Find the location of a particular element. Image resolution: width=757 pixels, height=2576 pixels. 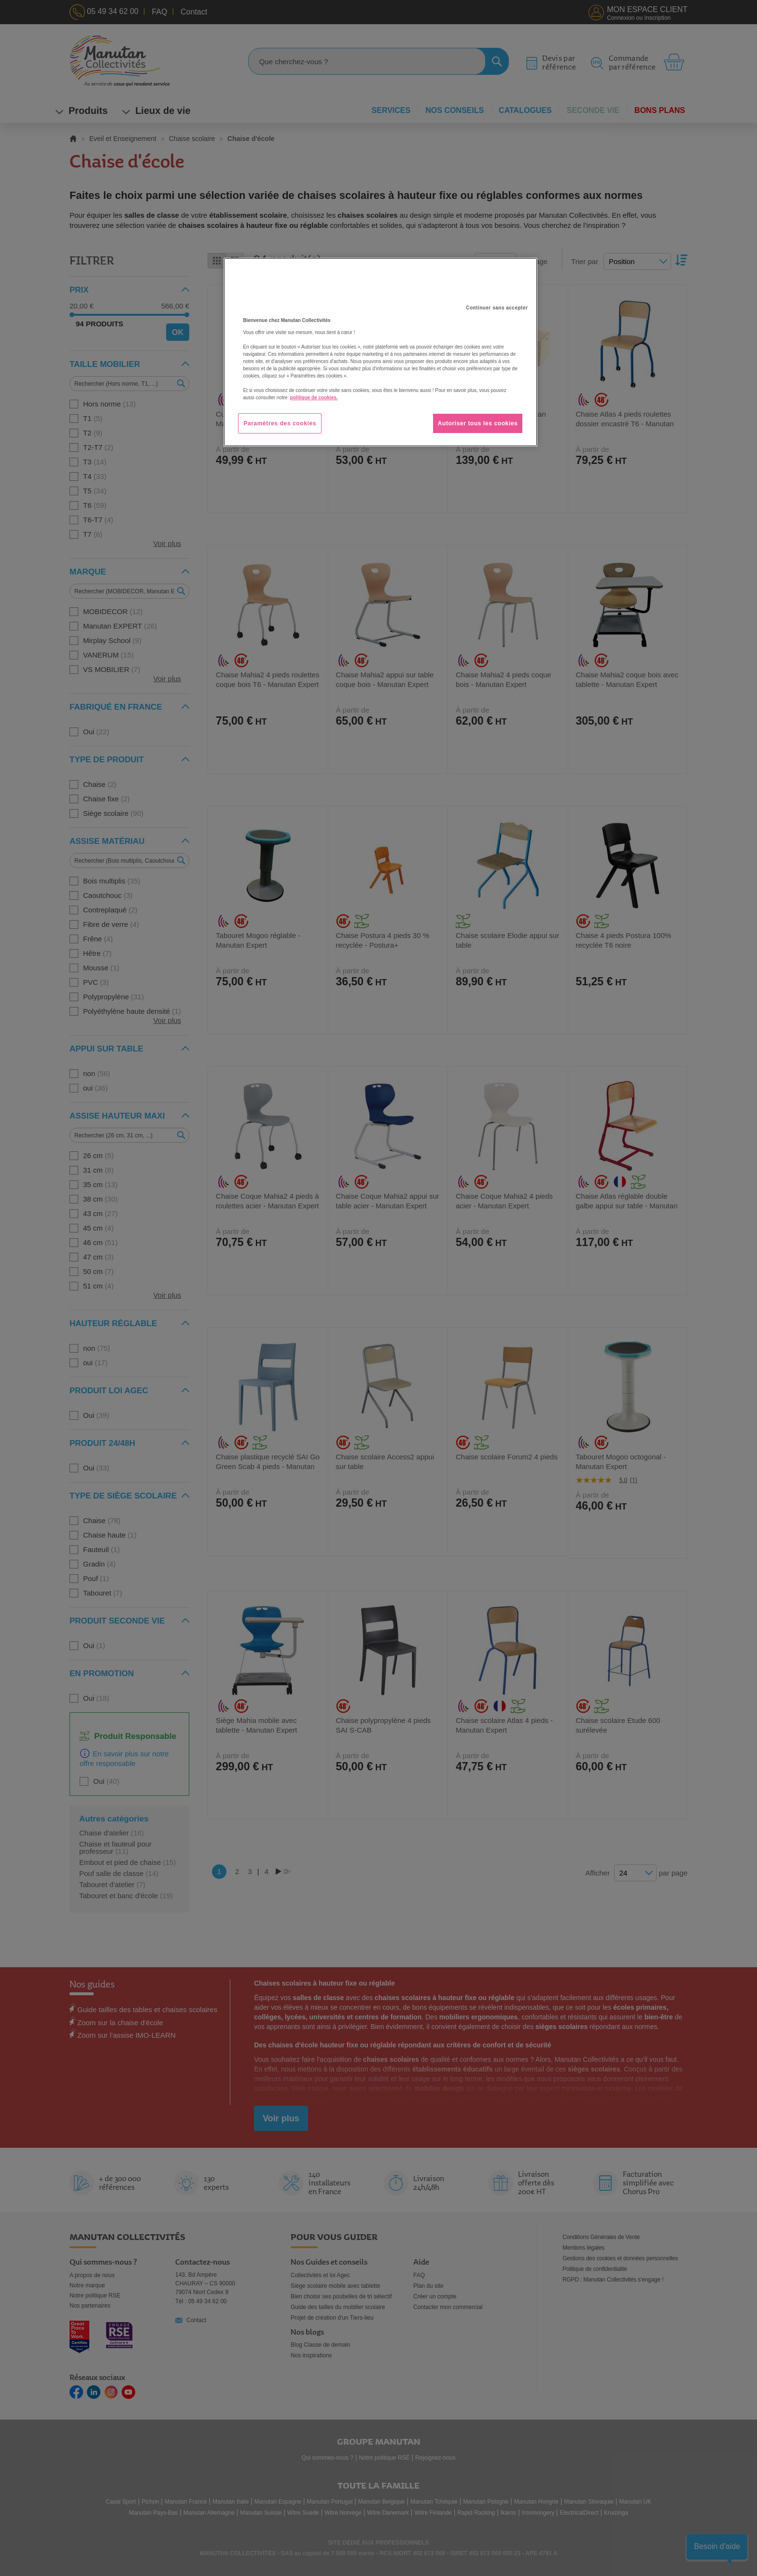

[region] is located at coordinates (380, 352).